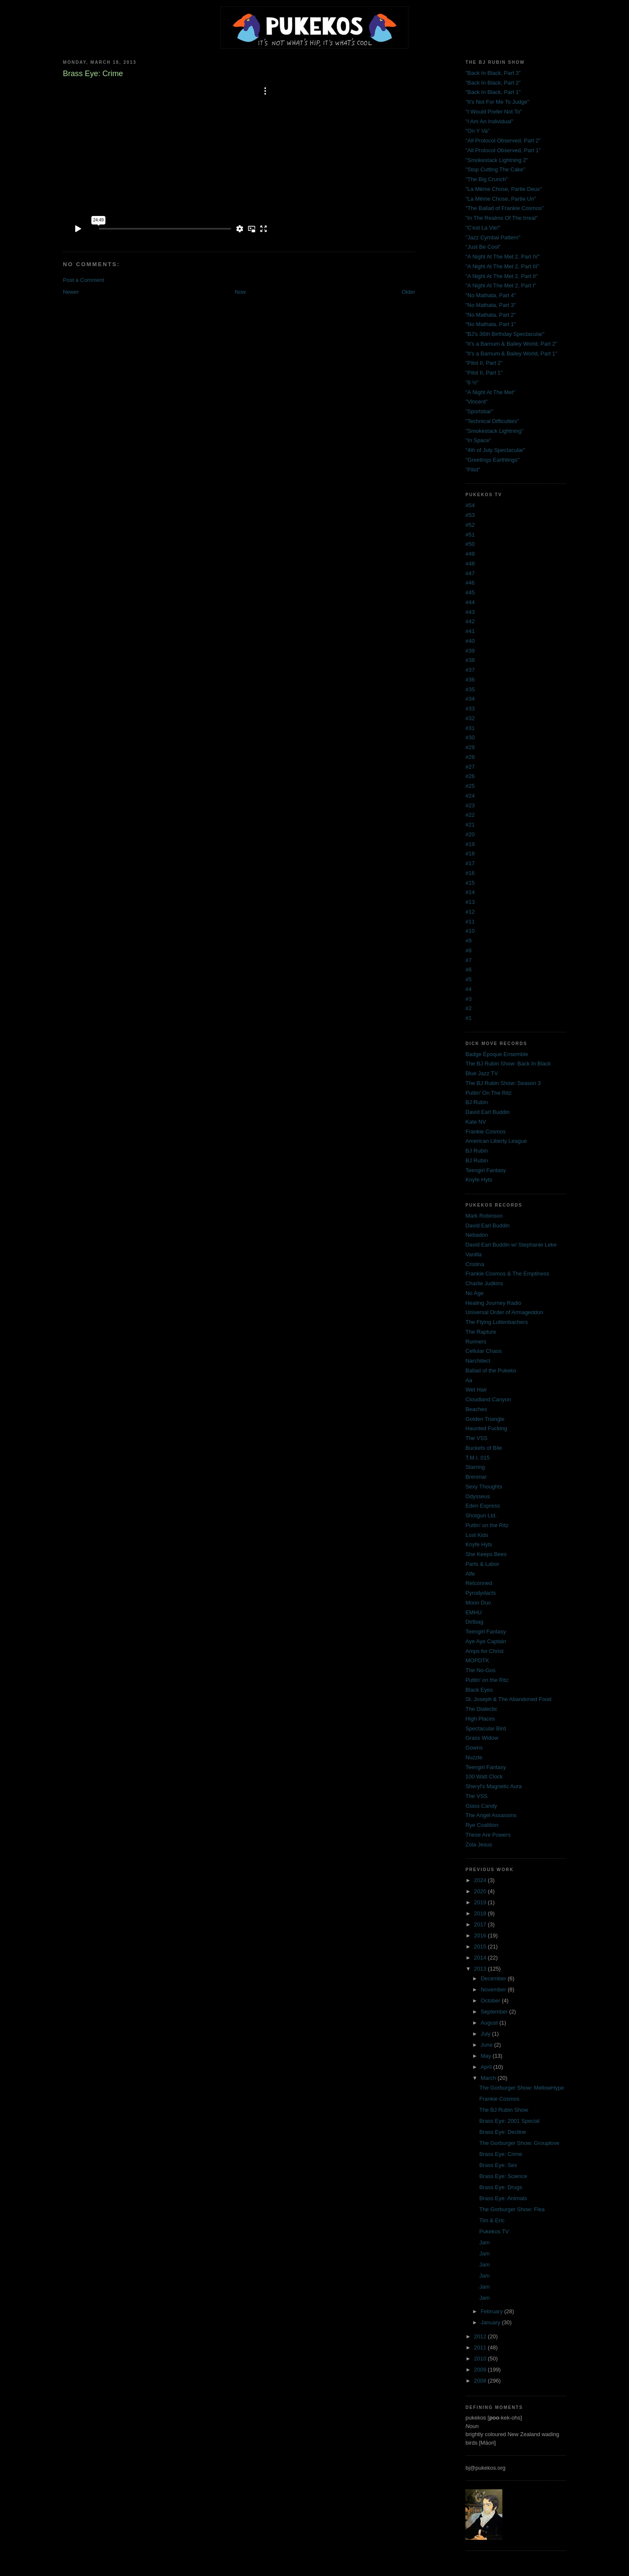 The image size is (629, 2576). I want to click on "In The Realms Of The Irreal", so click(501, 218).